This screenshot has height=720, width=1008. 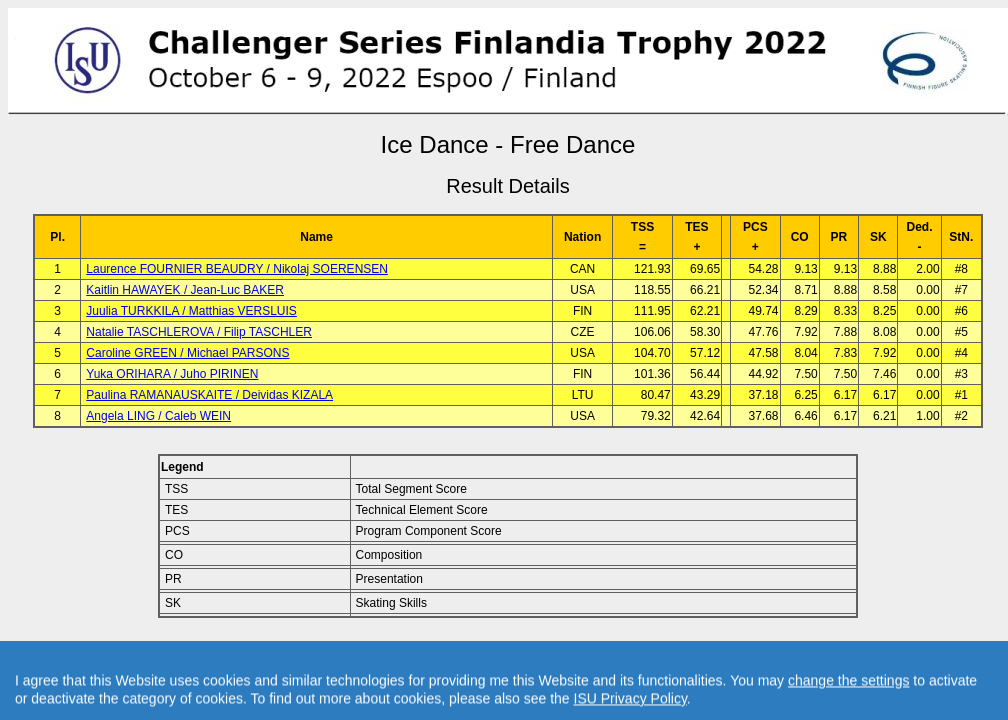 What do you see at coordinates (199, 332) in the screenshot?
I see `Natalie TASCHLEROVA / Filip TASCHLER` at bounding box center [199, 332].